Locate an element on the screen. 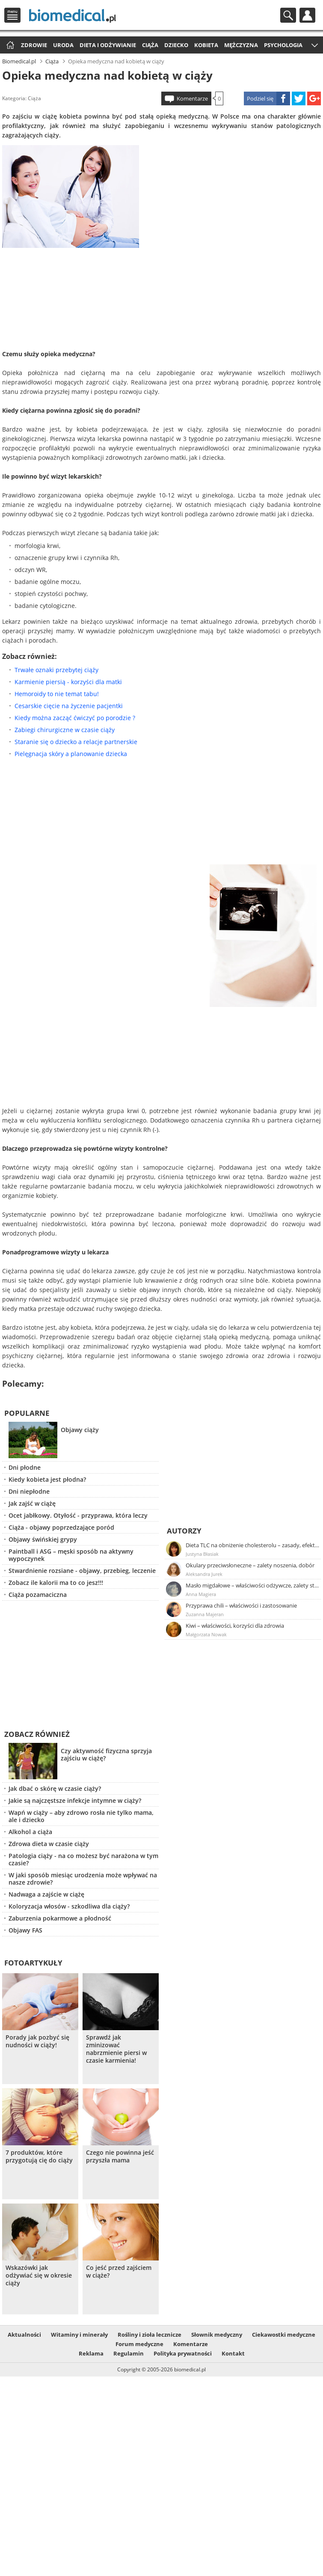  Polityka prywatności is located at coordinates (183, 2353).